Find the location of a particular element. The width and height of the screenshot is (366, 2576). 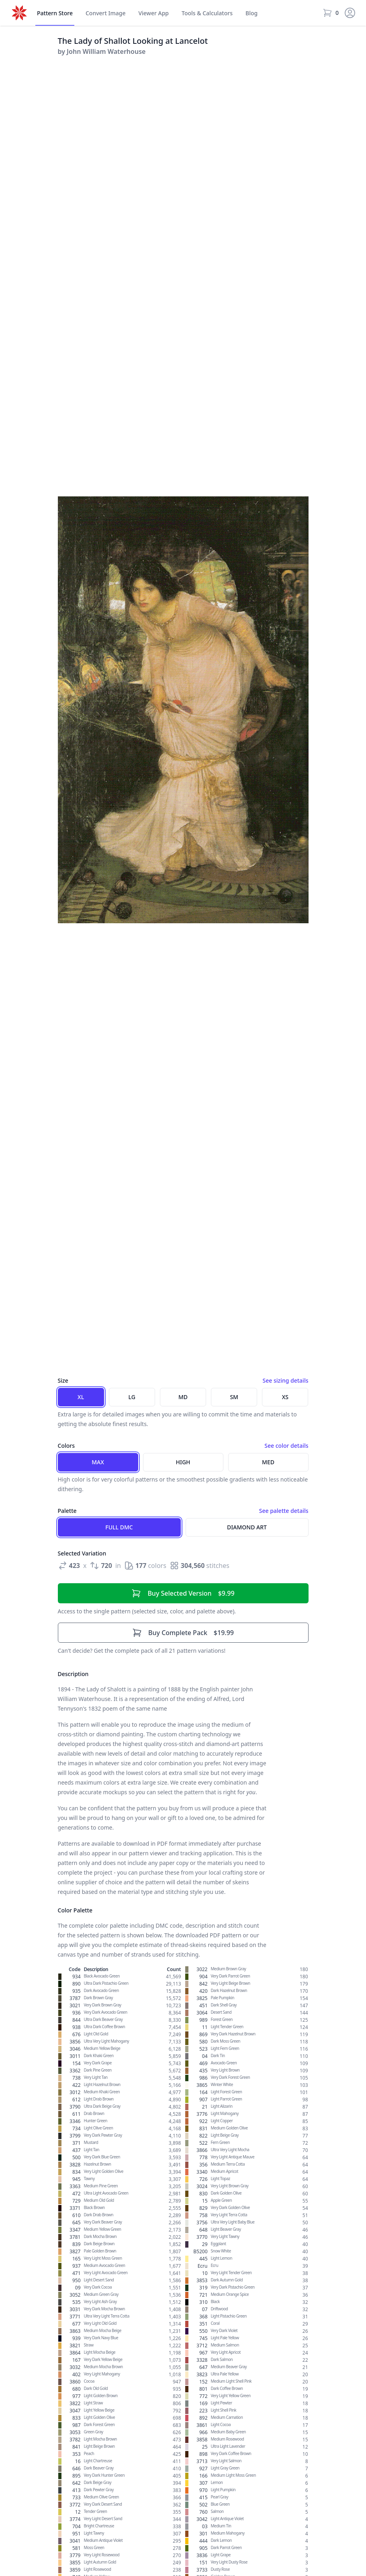

Store is located at coordinates (55, 13).